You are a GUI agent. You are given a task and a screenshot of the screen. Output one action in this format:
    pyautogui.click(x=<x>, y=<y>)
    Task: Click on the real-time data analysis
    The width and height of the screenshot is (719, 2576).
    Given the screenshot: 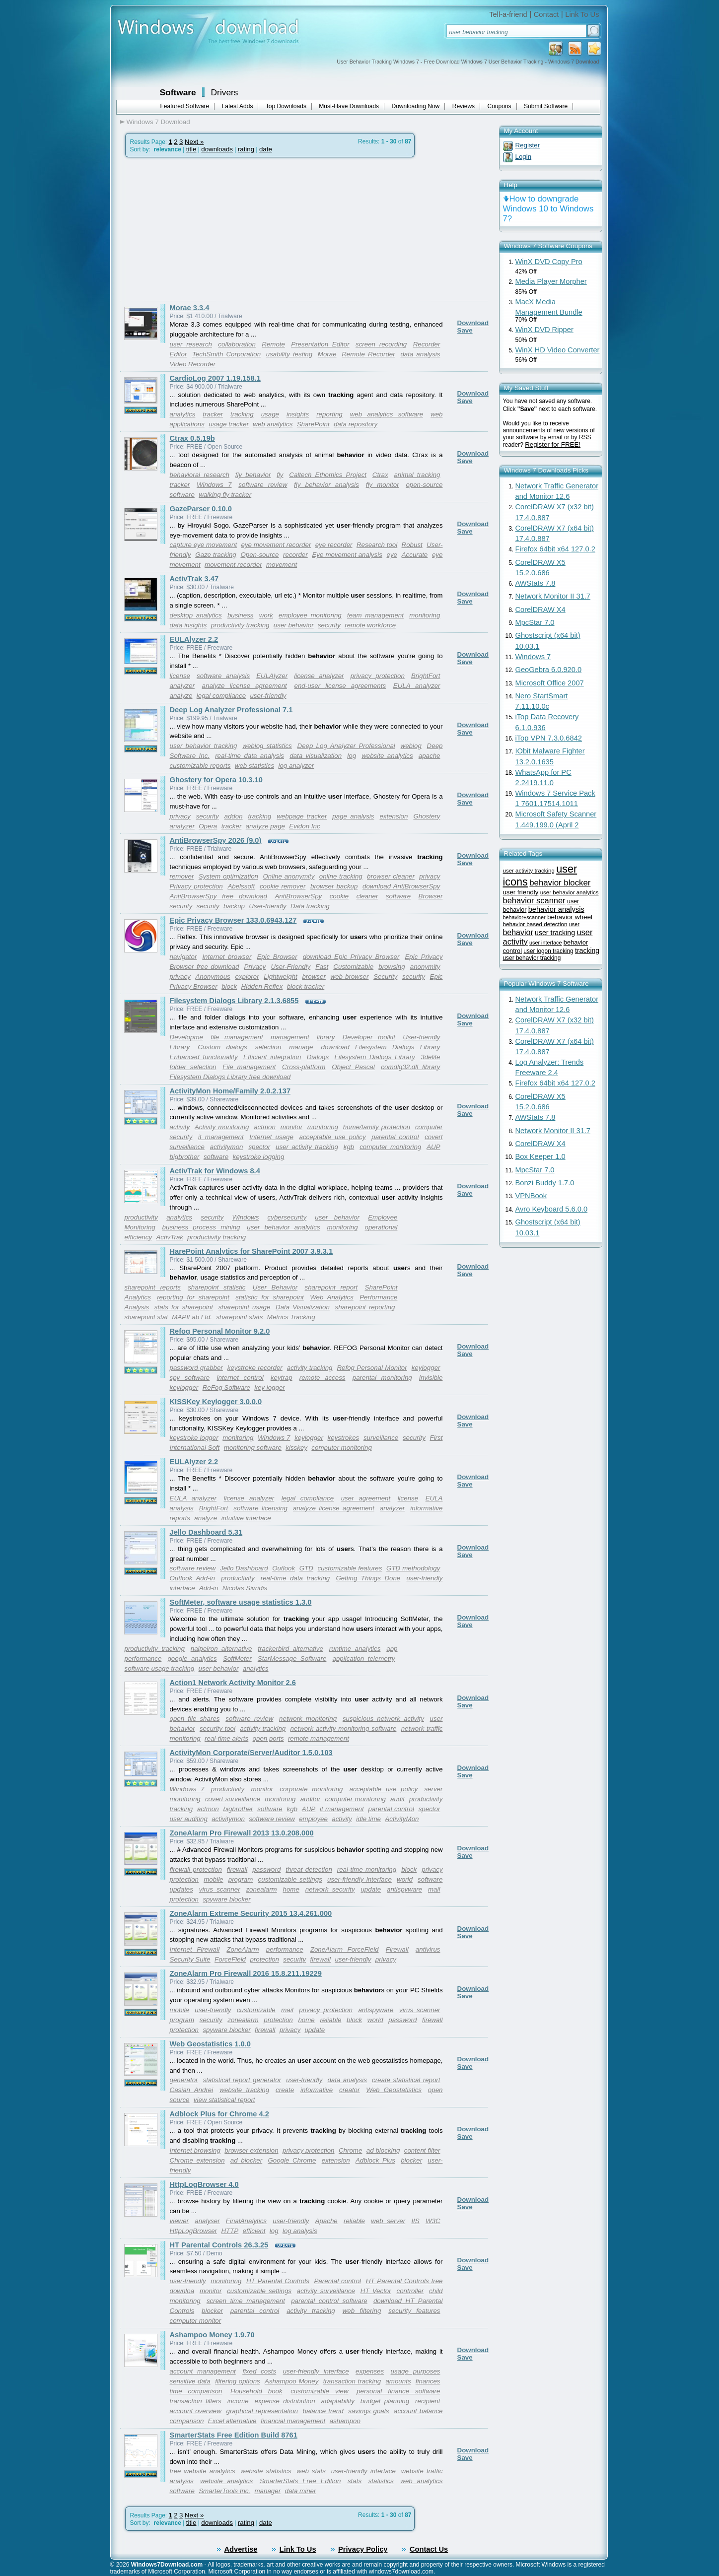 What is the action you would take?
    pyautogui.click(x=249, y=755)
    